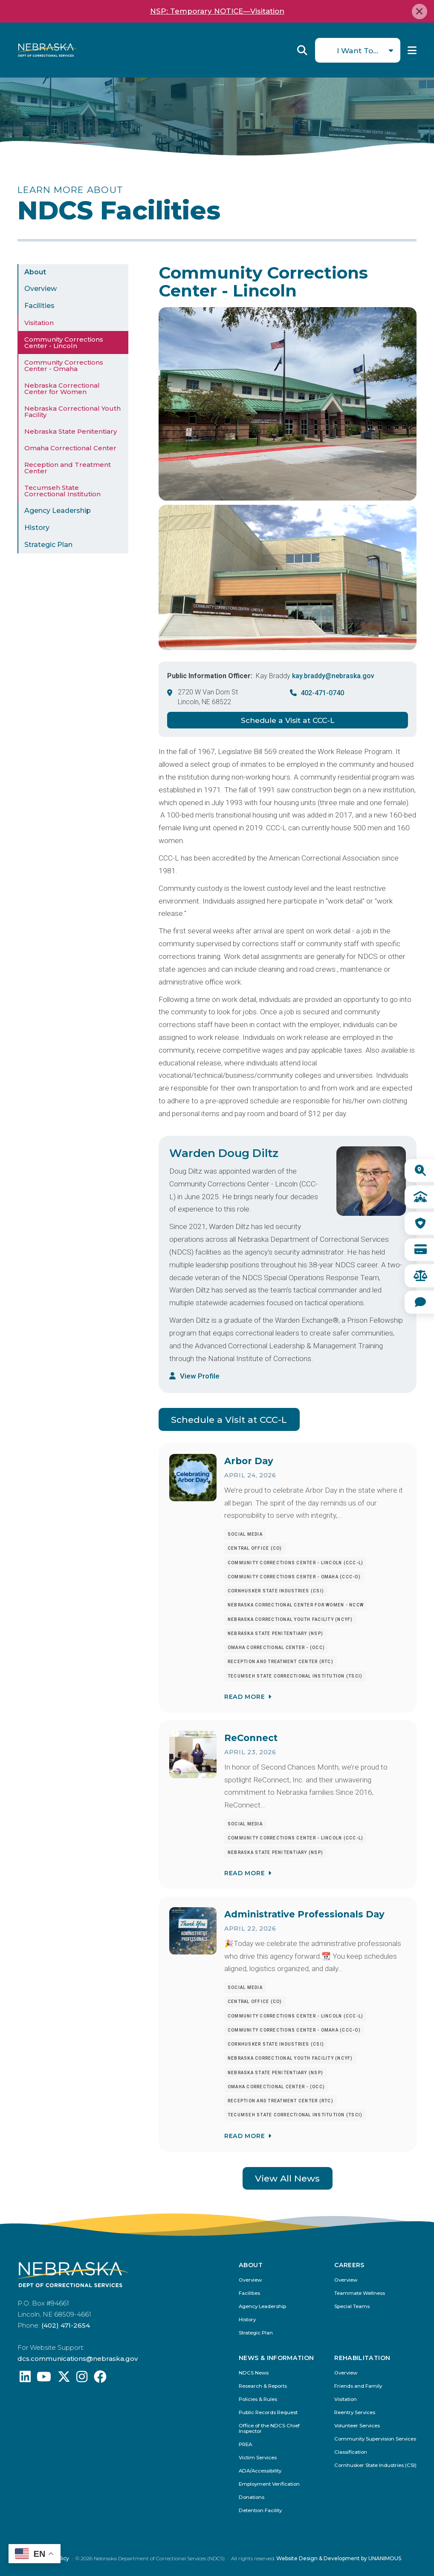  I want to click on kay.braddy@nebraska.gov, so click(333, 676).